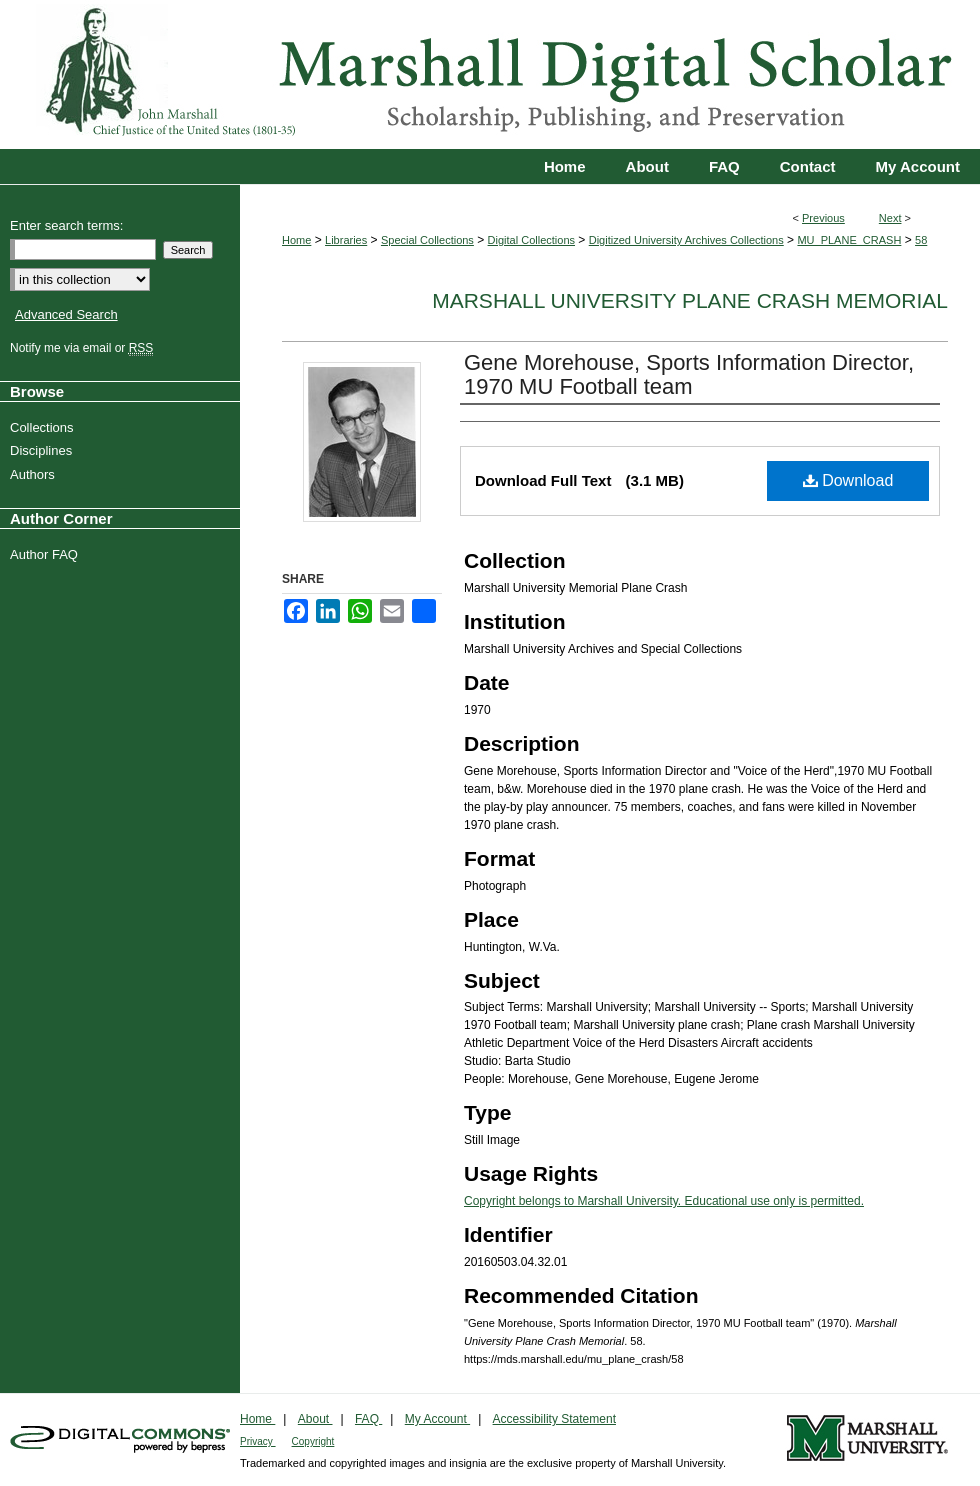 The image size is (980, 1486). I want to click on Copyright belongs to Marshall University. Educational use only is permitted., so click(664, 1201).